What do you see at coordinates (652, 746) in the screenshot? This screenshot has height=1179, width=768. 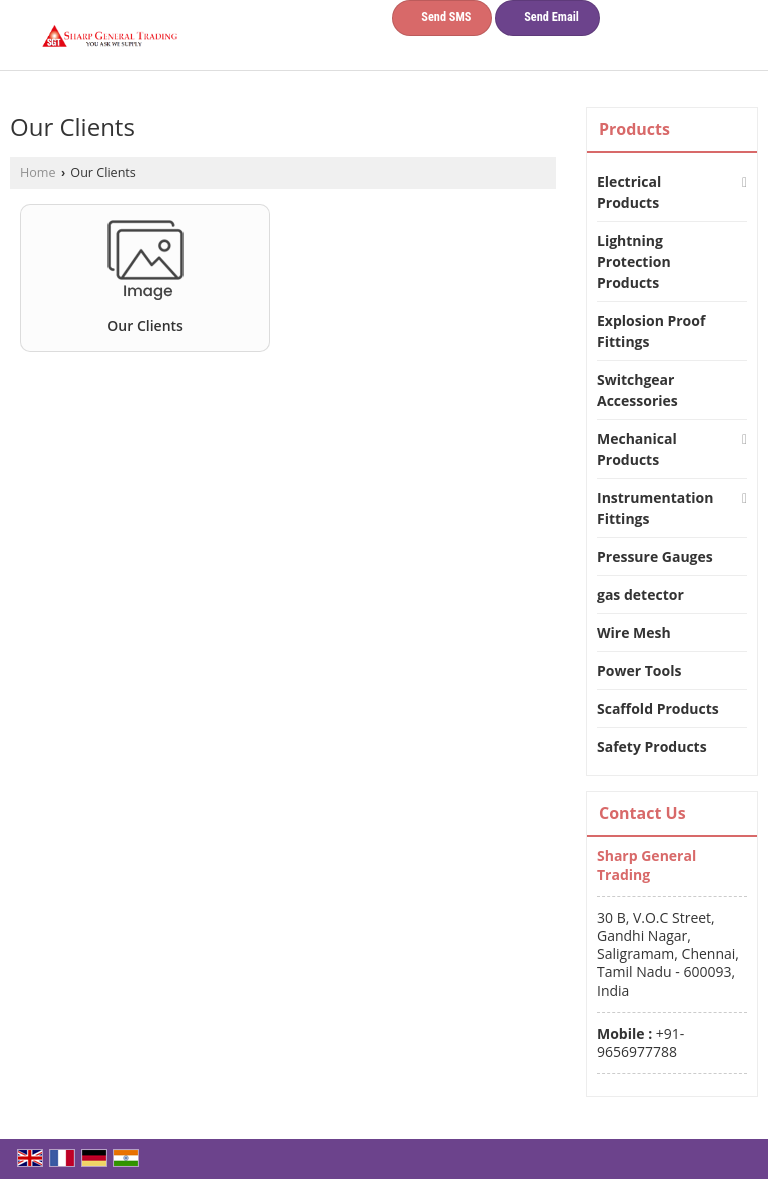 I see `Safety Products` at bounding box center [652, 746].